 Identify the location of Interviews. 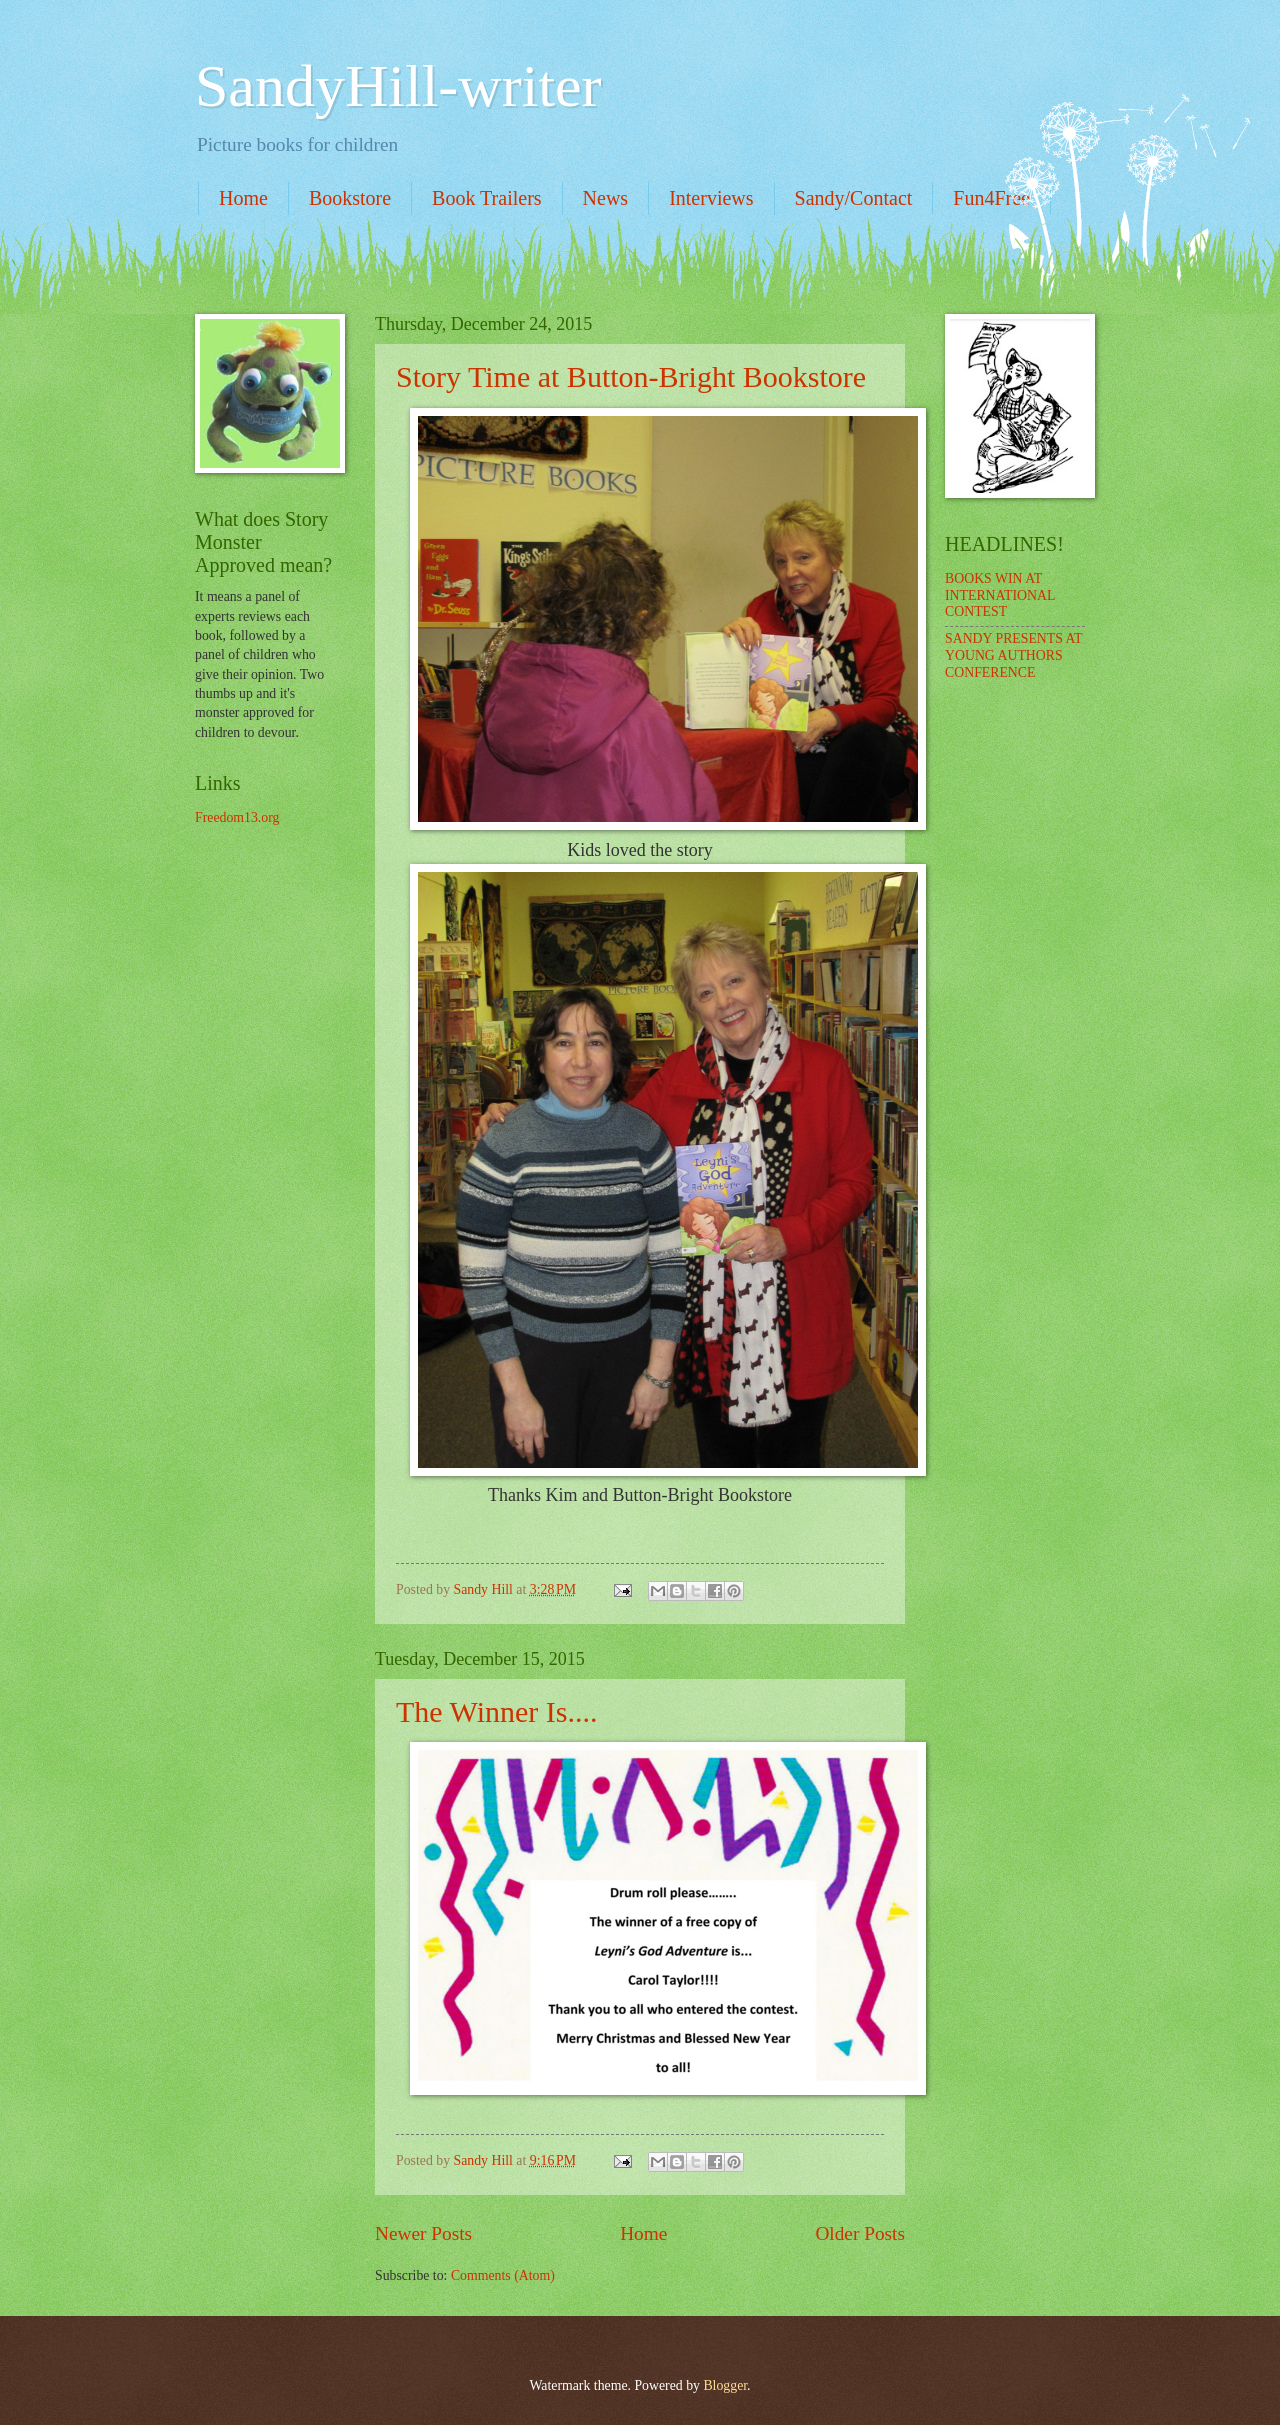
(711, 198).